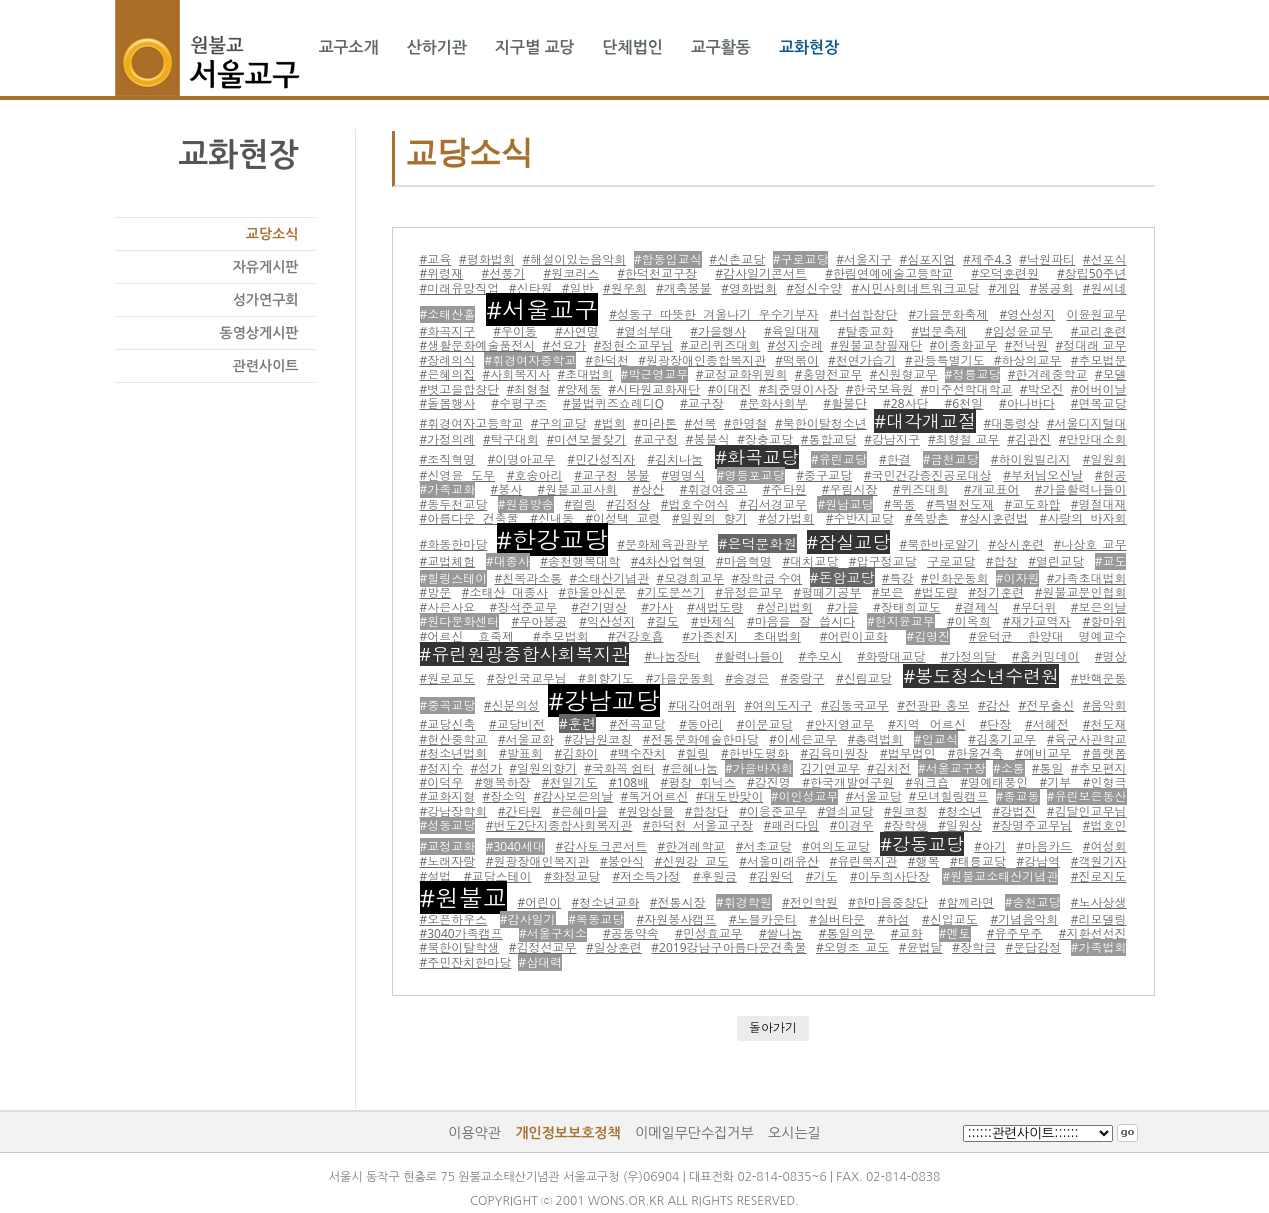 This screenshot has height=1213, width=1269. What do you see at coordinates (939, 544) in the screenshot?
I see `#북한바로알기` at bounding box center [939, 544].